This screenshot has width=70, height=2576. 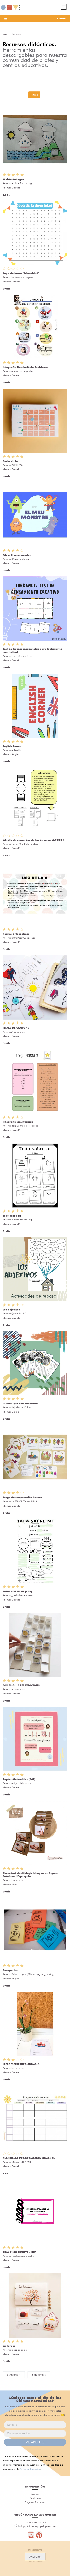 I want to click on A place for sharing, so click(x=21, y=183).